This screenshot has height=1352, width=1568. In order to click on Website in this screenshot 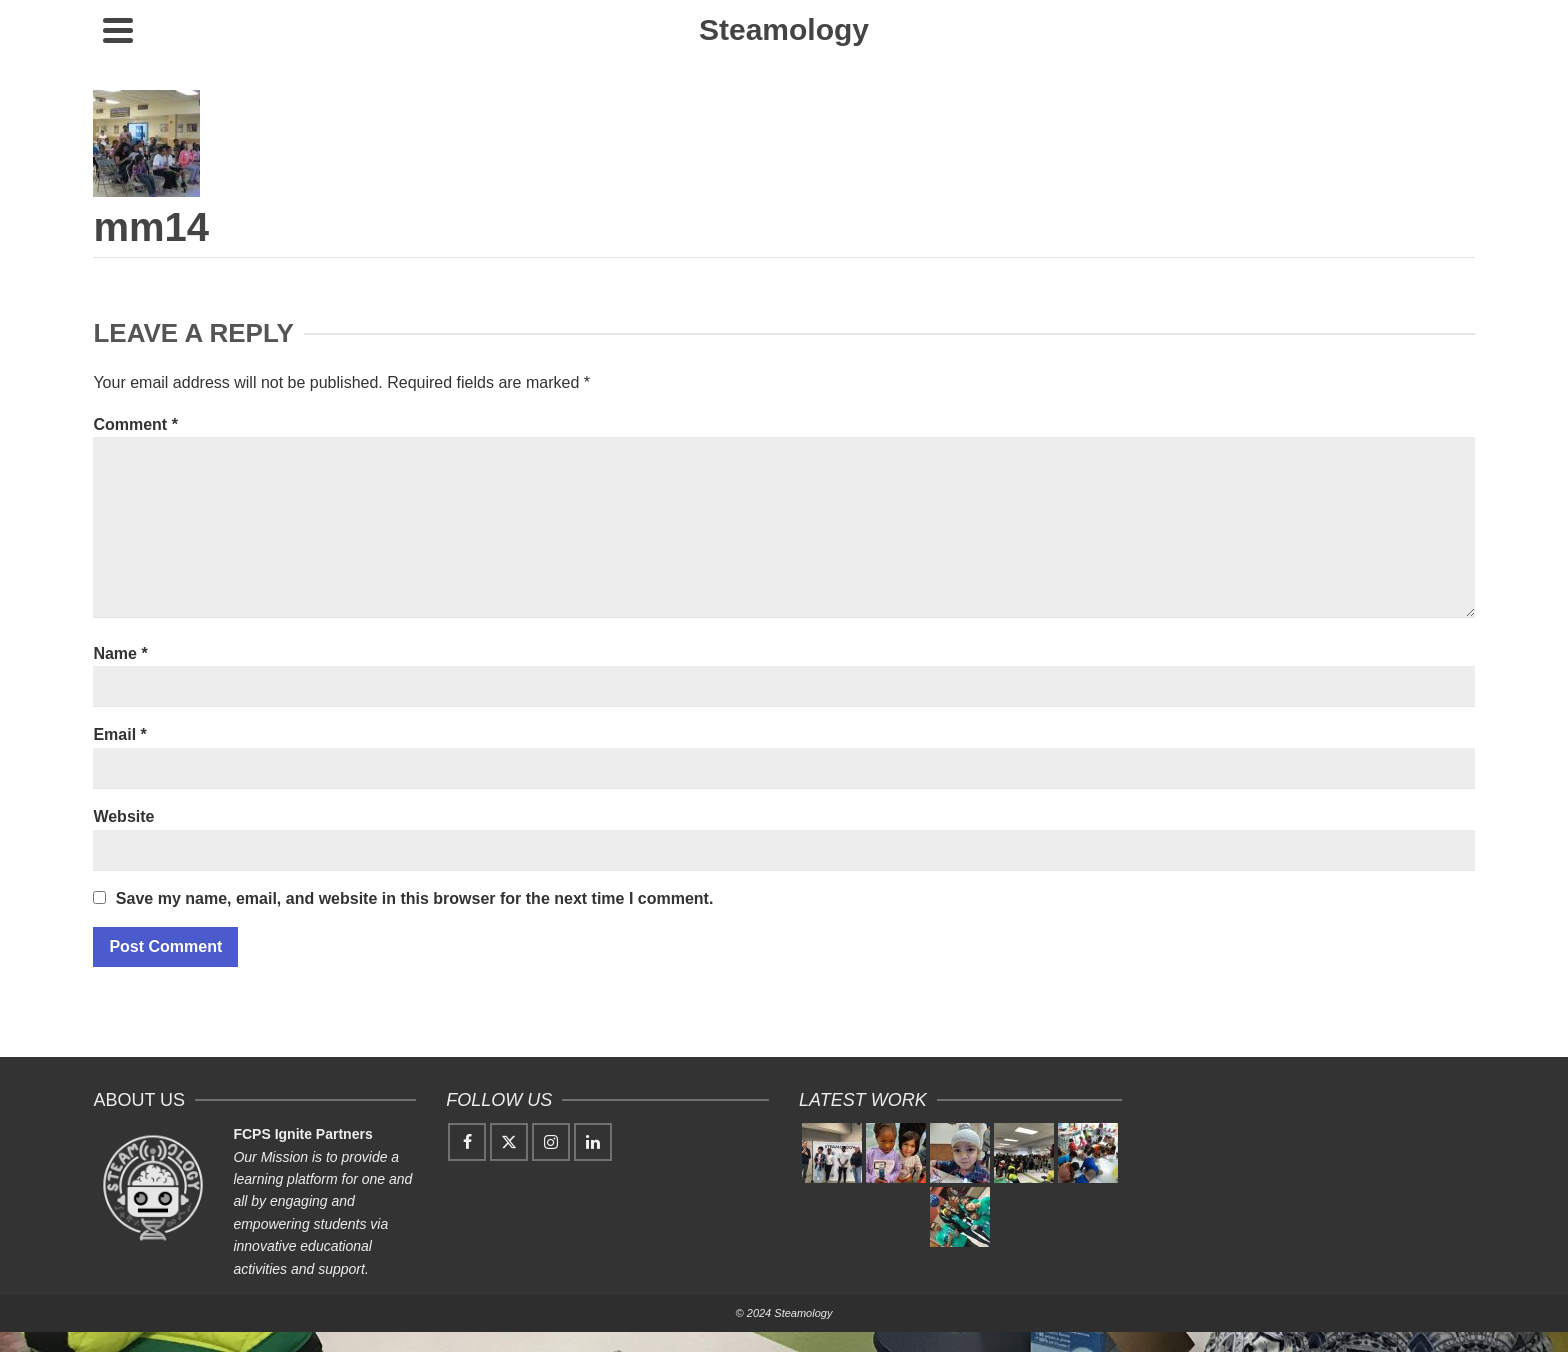, I will do `click(123, 816)`.